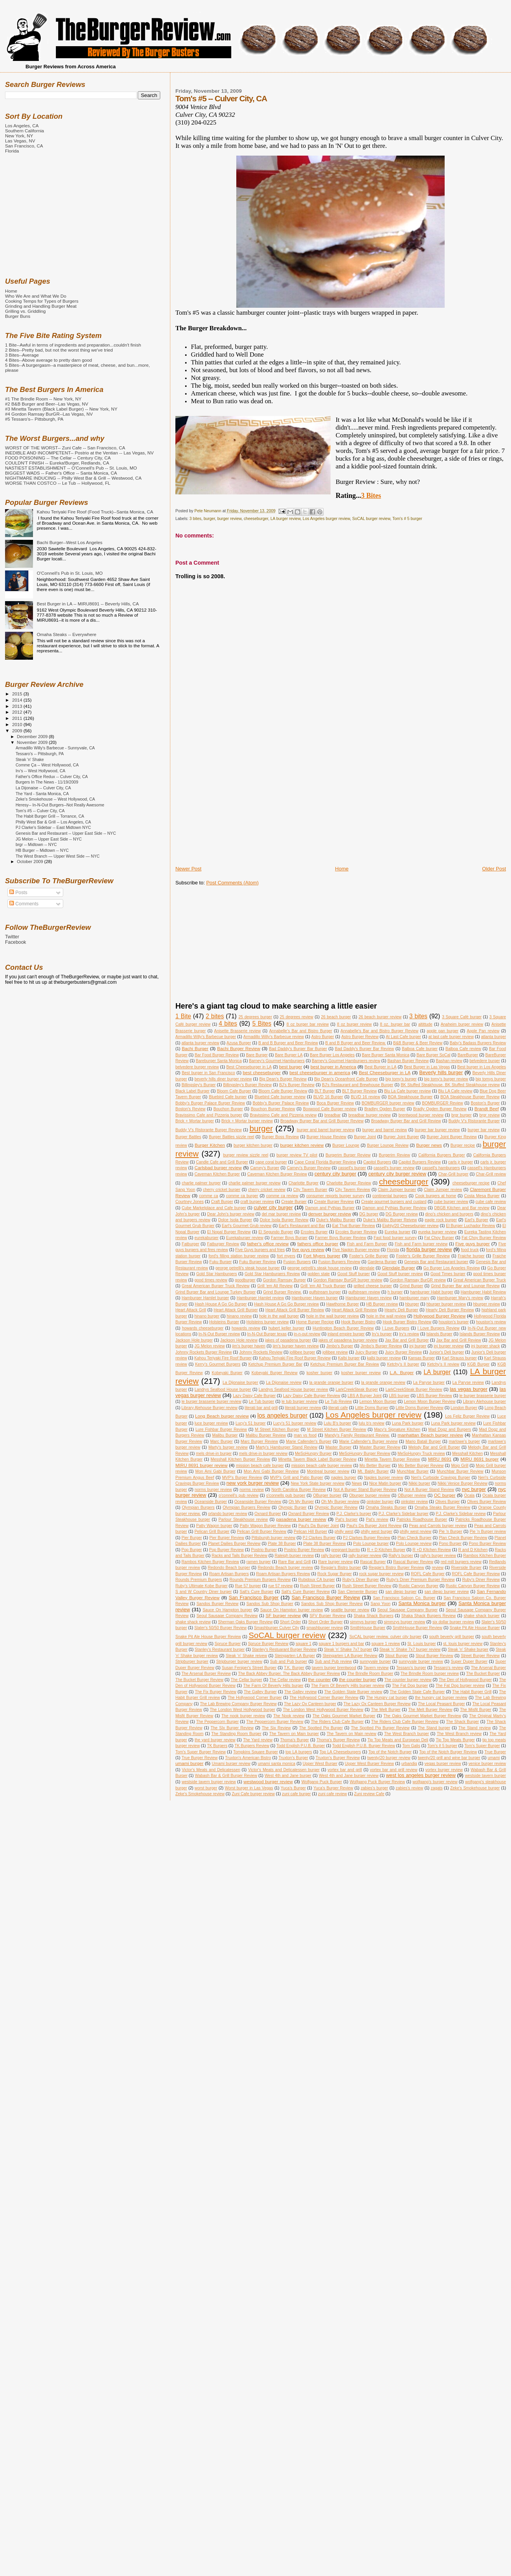 This screenshot has height=2576, width=511. I want to click on Ruby's Diner Burger, so click(360, 1579).